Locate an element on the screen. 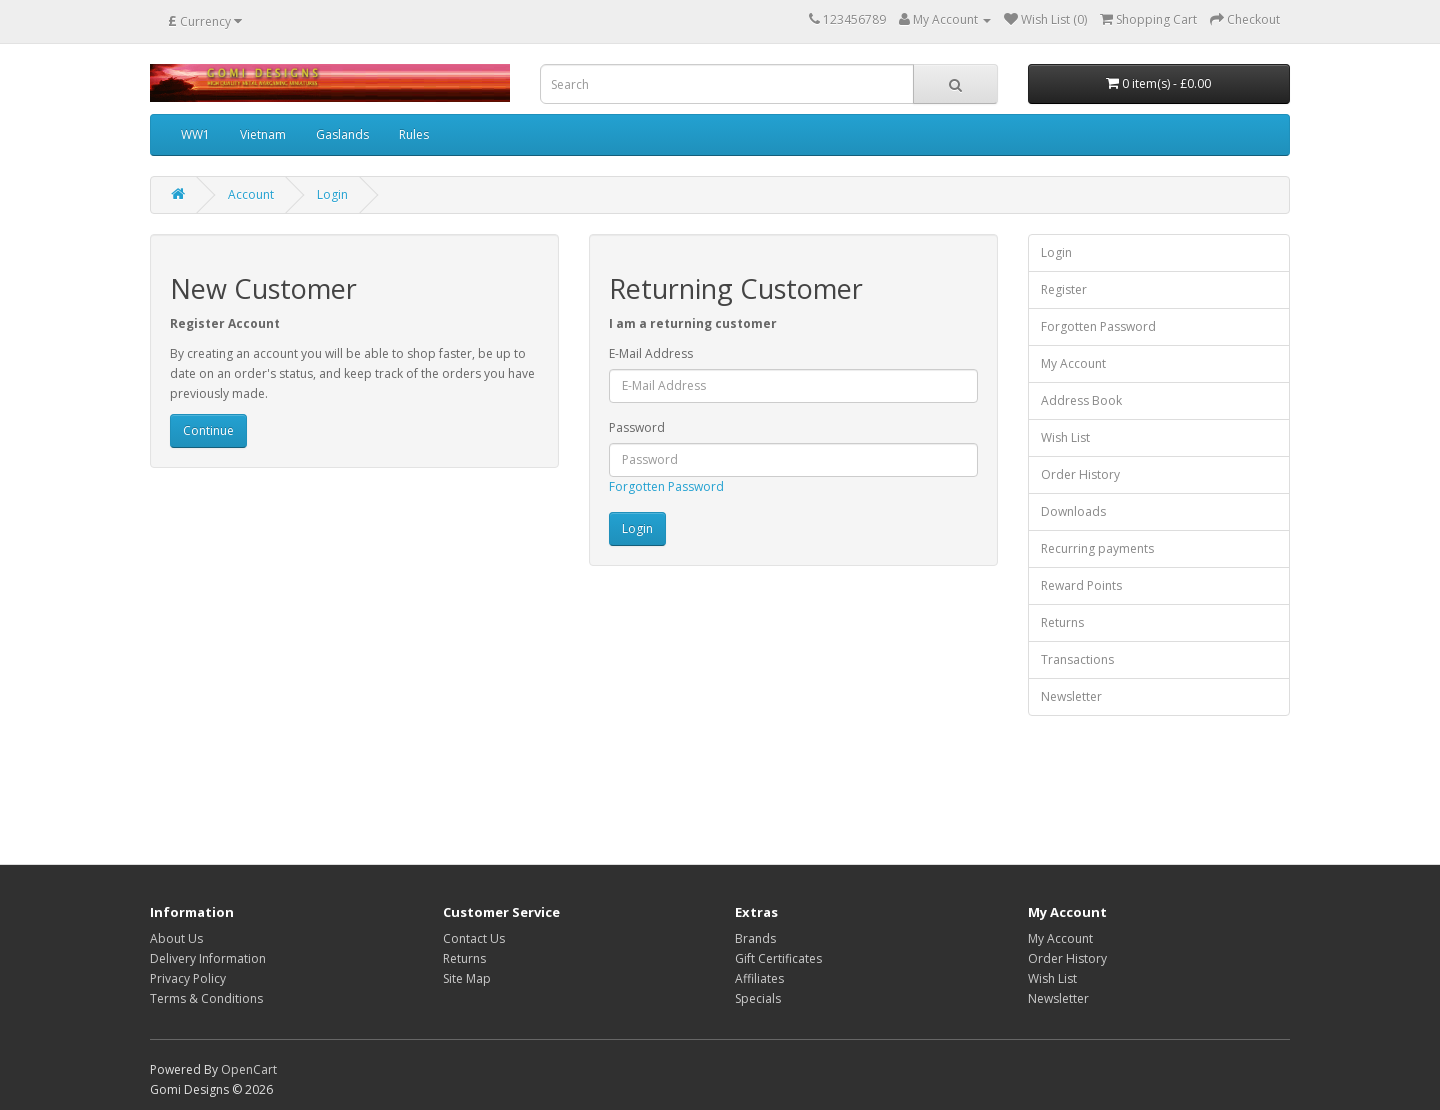  Returns is located at coordinates (1062, 622).